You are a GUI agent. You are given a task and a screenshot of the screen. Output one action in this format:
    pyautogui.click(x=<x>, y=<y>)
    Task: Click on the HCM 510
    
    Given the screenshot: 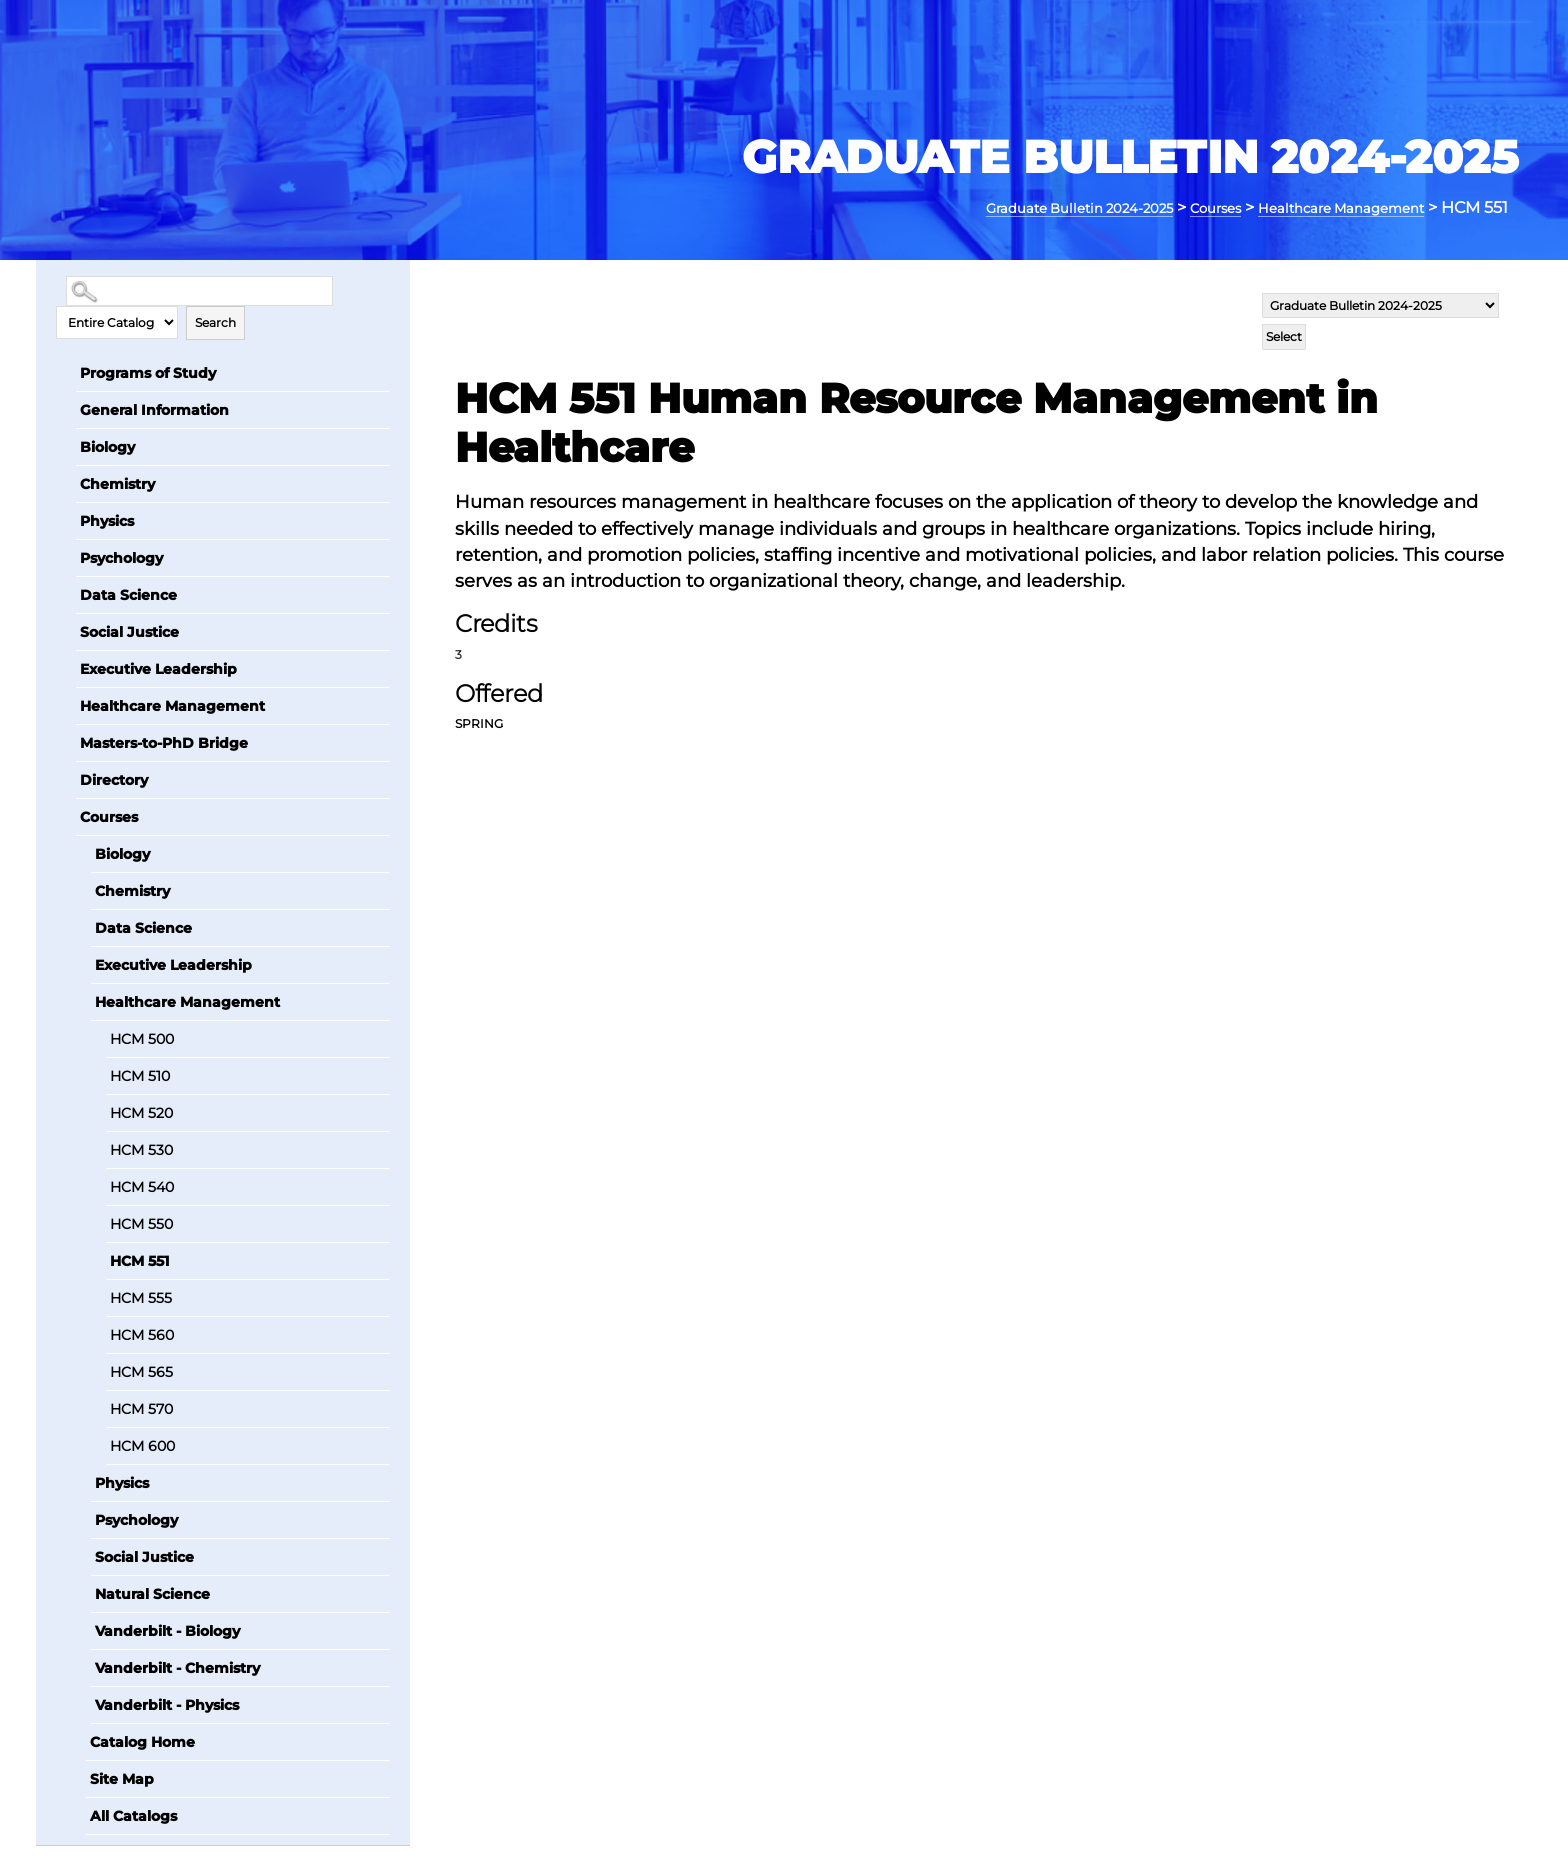 What is the action you would take?
    pyautogui.click(x=140, y=1075)
    